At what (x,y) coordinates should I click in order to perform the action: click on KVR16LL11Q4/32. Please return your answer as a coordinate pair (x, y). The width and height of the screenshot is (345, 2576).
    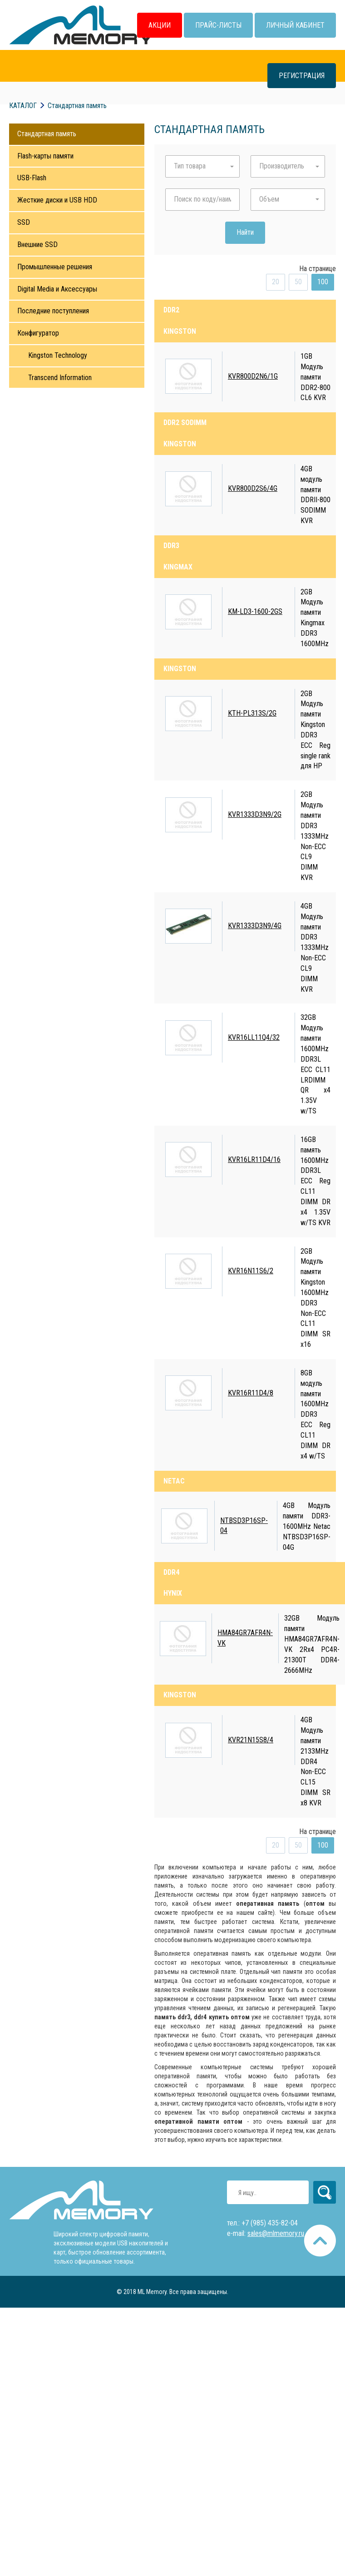
    Looking at the image, I should click on (254, 1037).